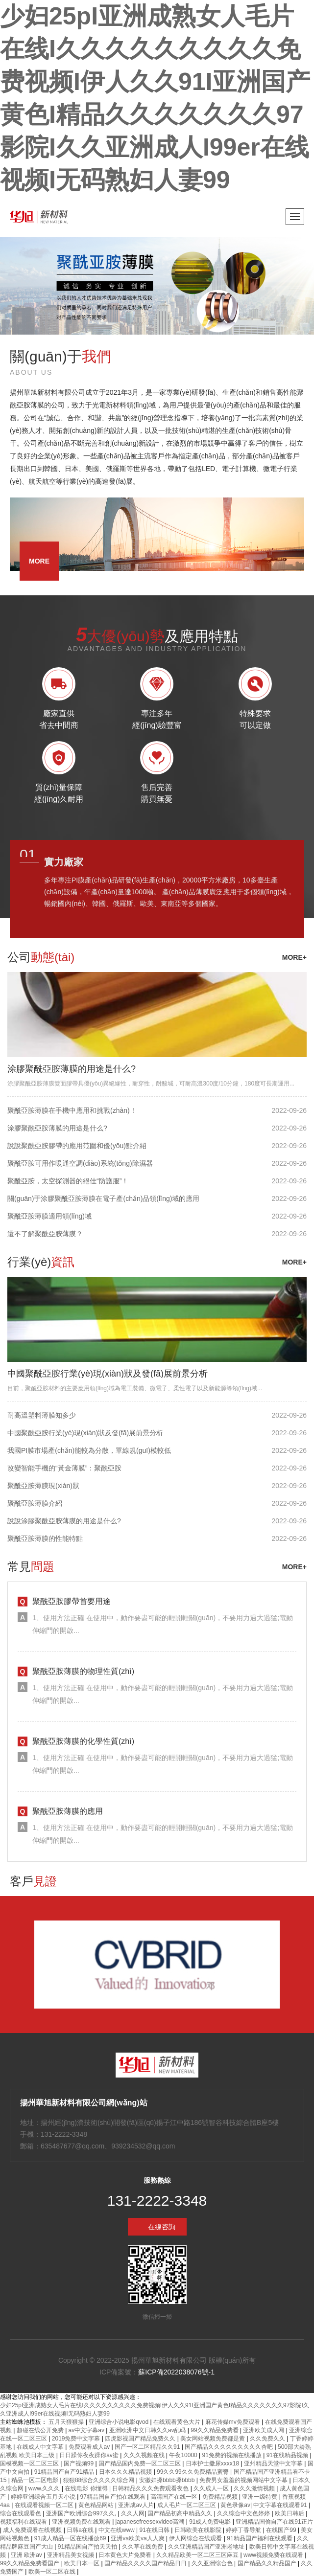  I want to click on 聚酰亞胺膠帶首要用途, so click(71, 1601).